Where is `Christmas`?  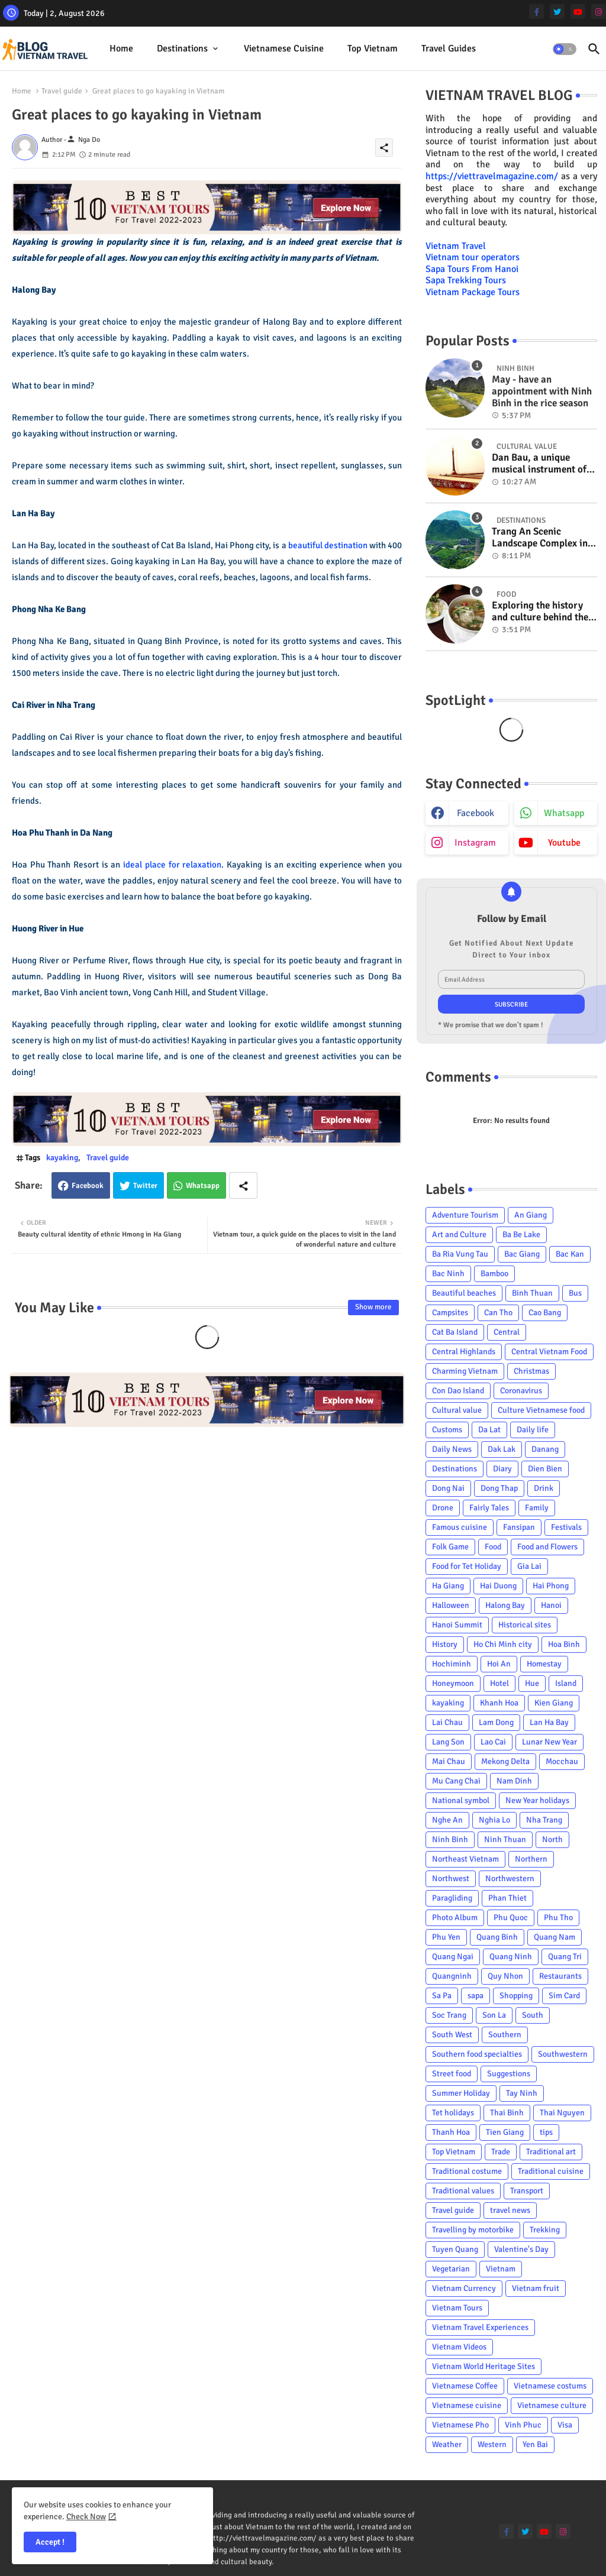
Christmas is located at coordinates (531, 1371).